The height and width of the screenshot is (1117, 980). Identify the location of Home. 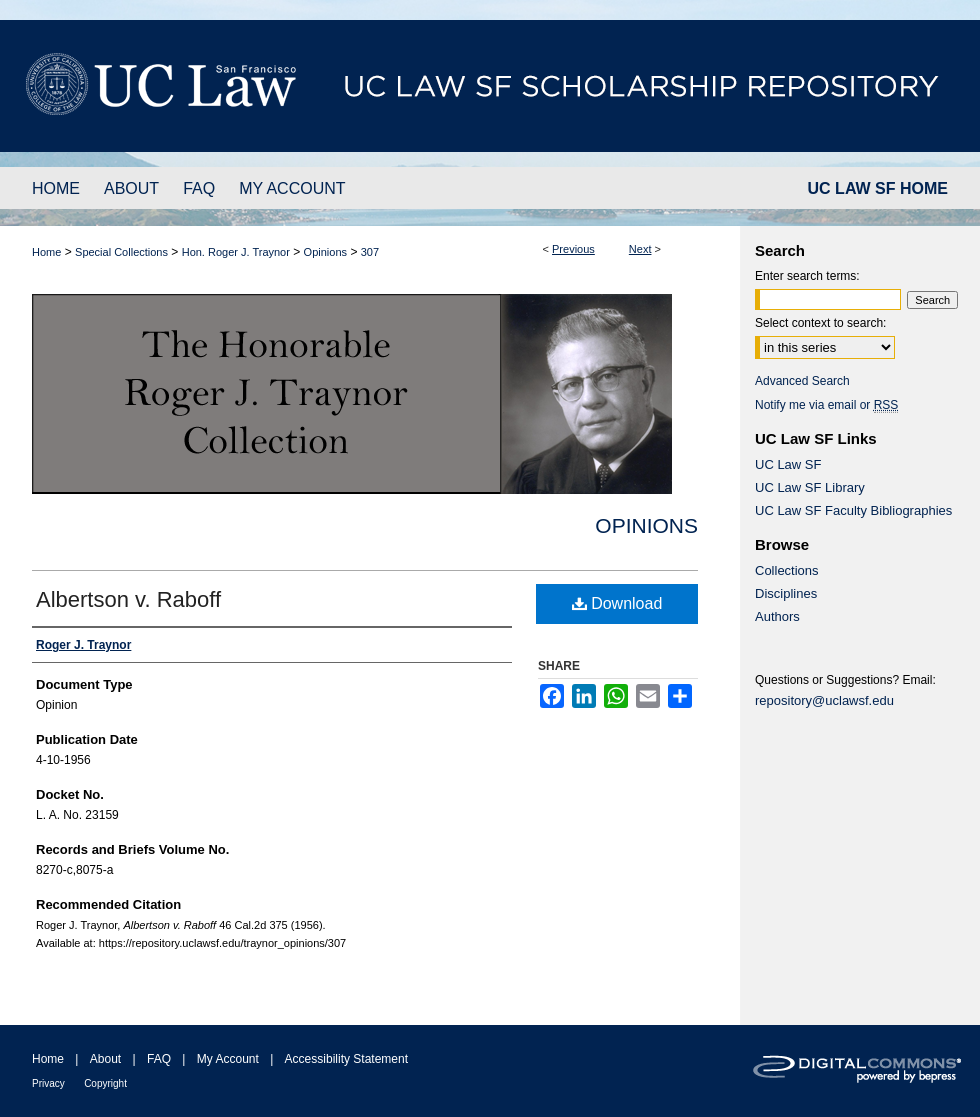
(46, 252).